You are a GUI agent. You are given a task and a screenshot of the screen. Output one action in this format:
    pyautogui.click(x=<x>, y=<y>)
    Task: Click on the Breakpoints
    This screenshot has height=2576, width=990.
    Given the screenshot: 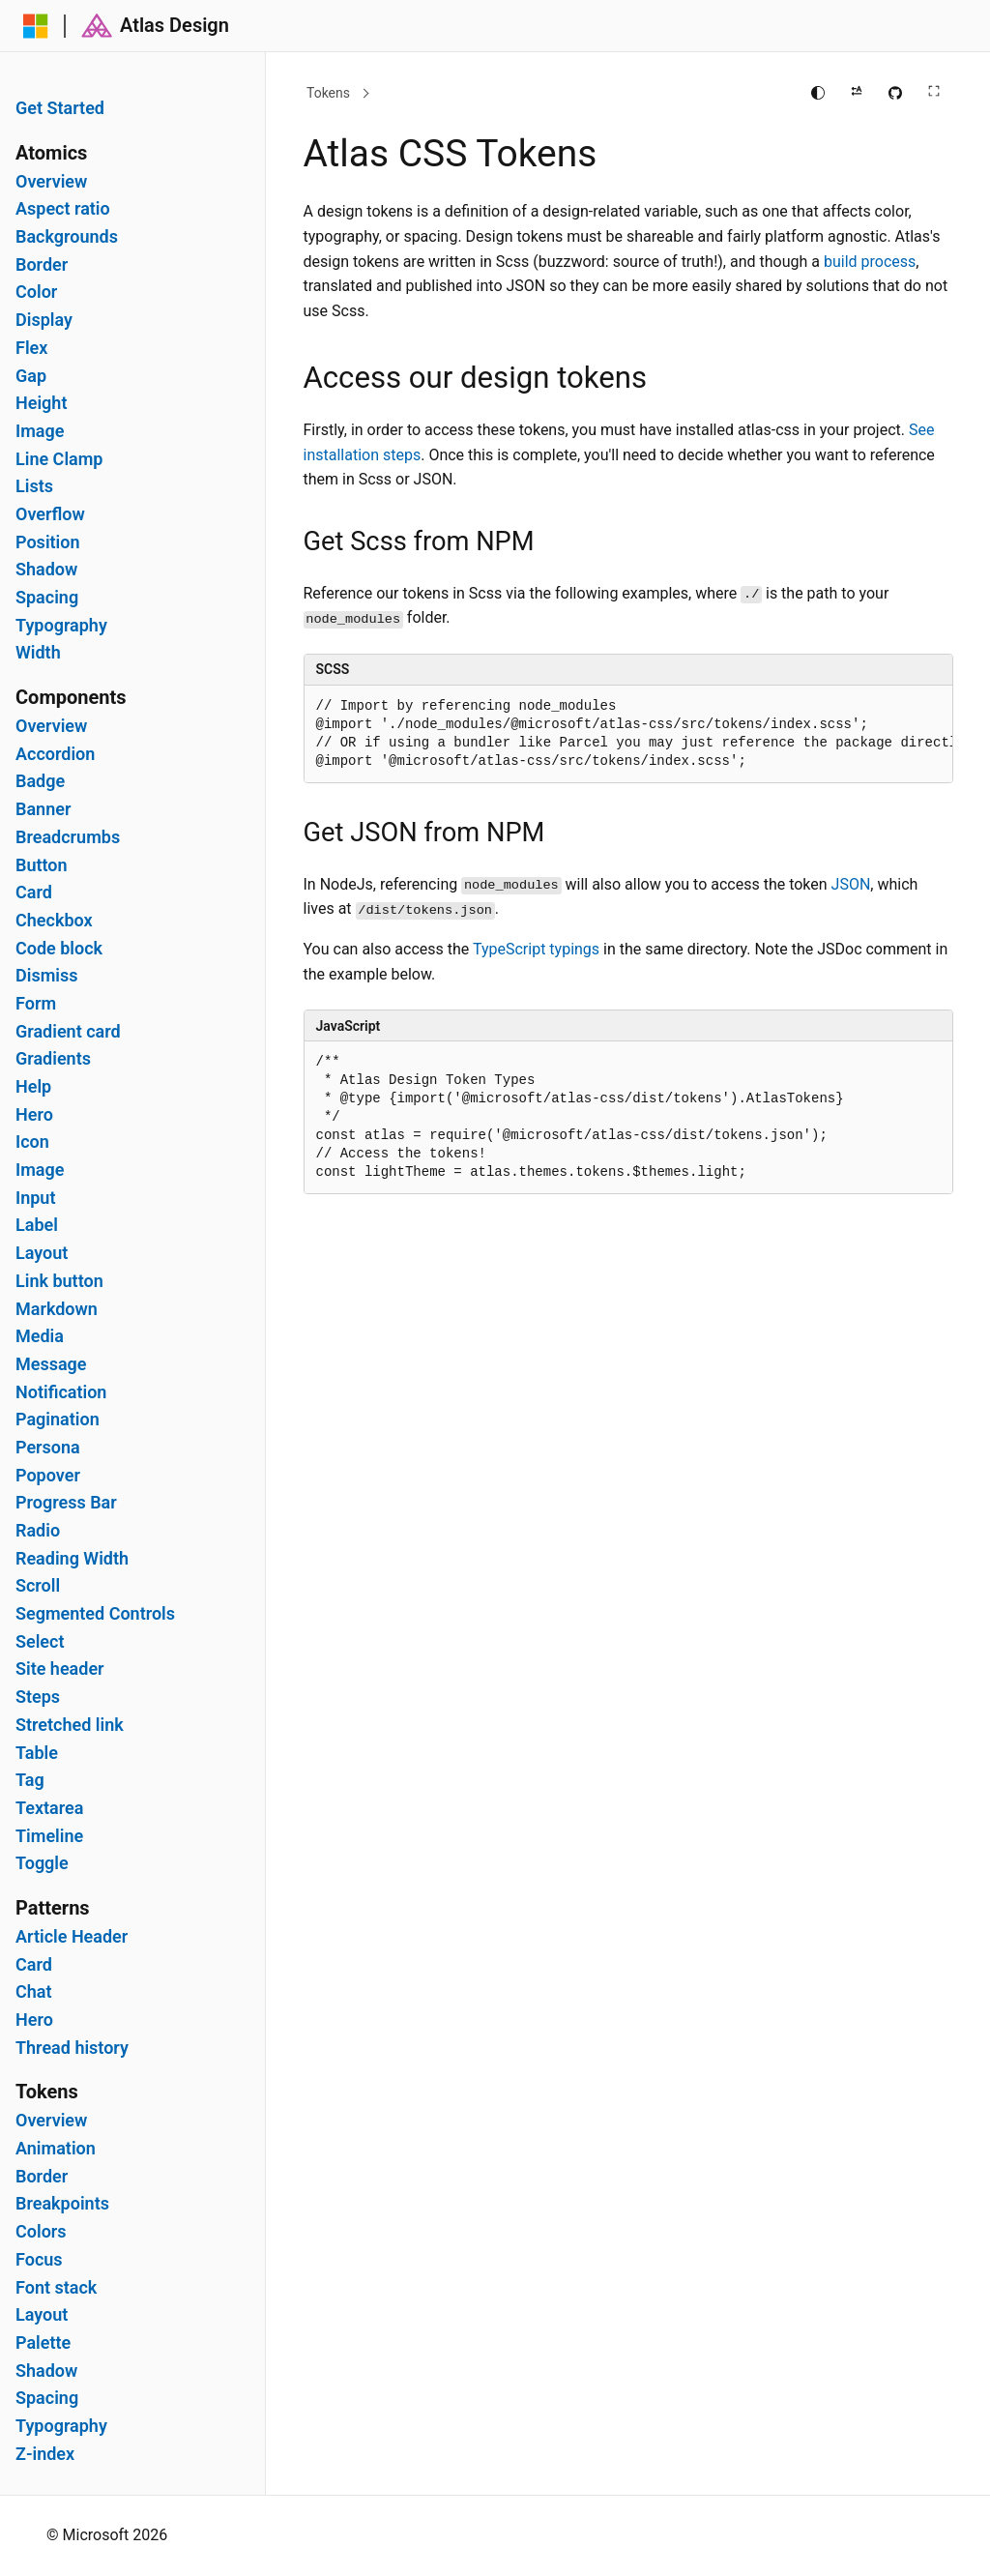 What is the action you would take?
    pyautogui.click(x=62, y=2203)
    